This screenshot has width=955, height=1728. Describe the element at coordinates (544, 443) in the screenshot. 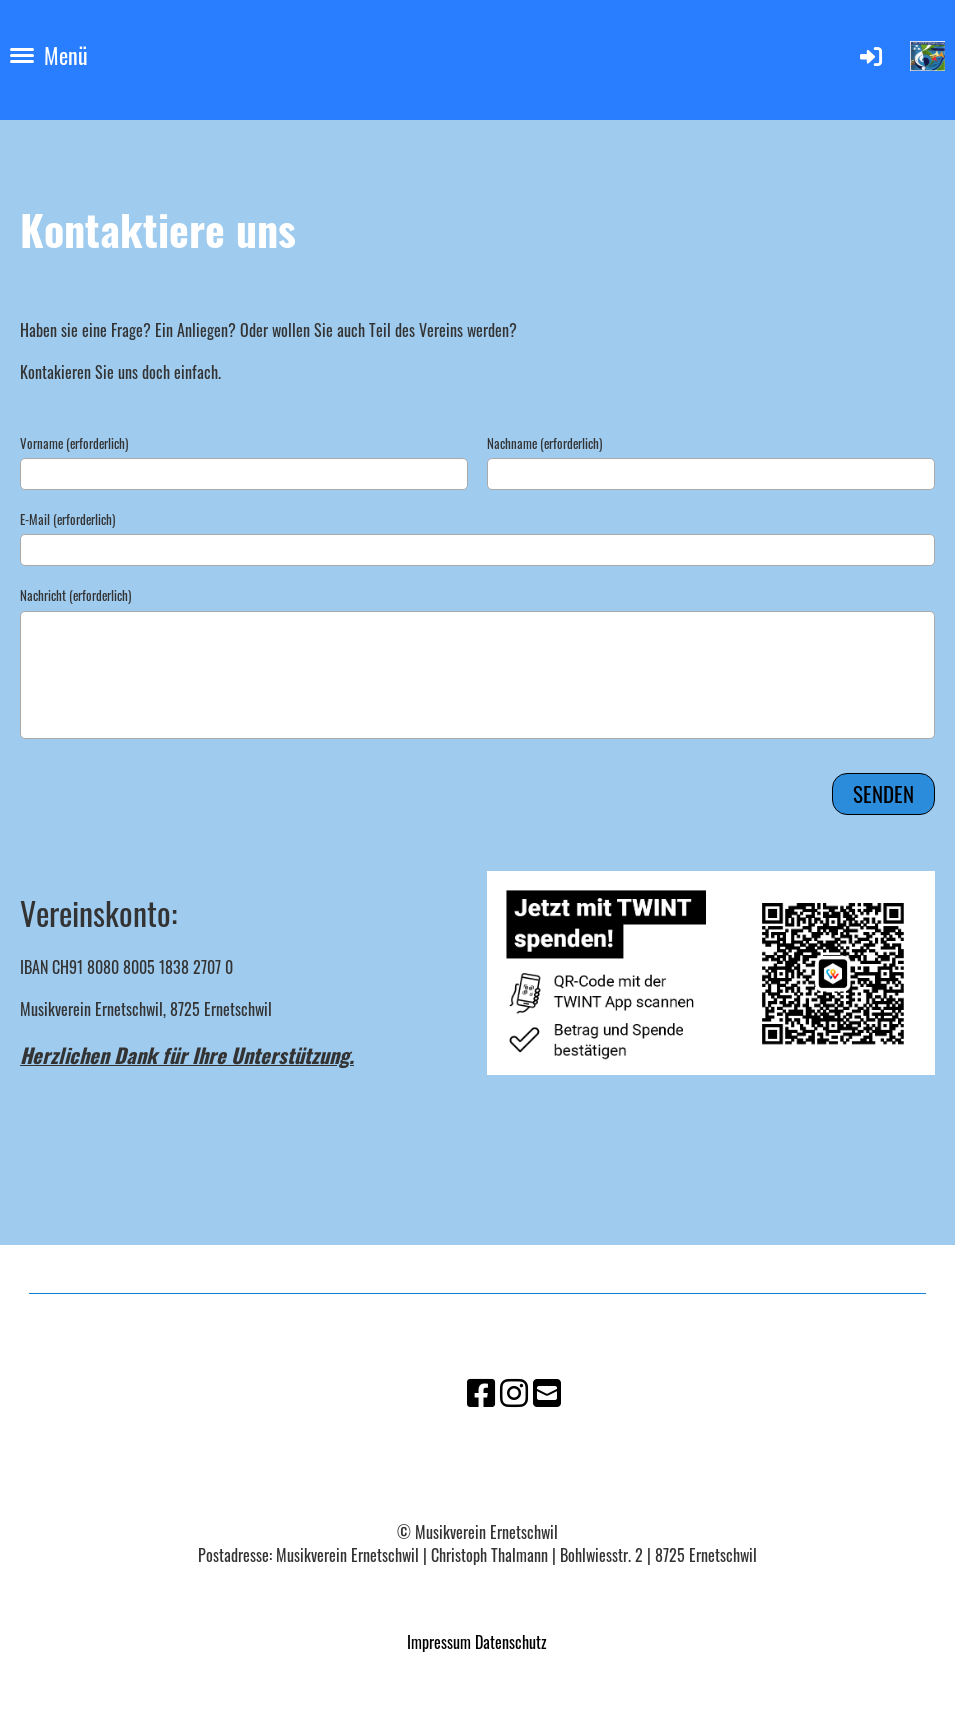

I see `Nachname (erforderlich)` at that location.